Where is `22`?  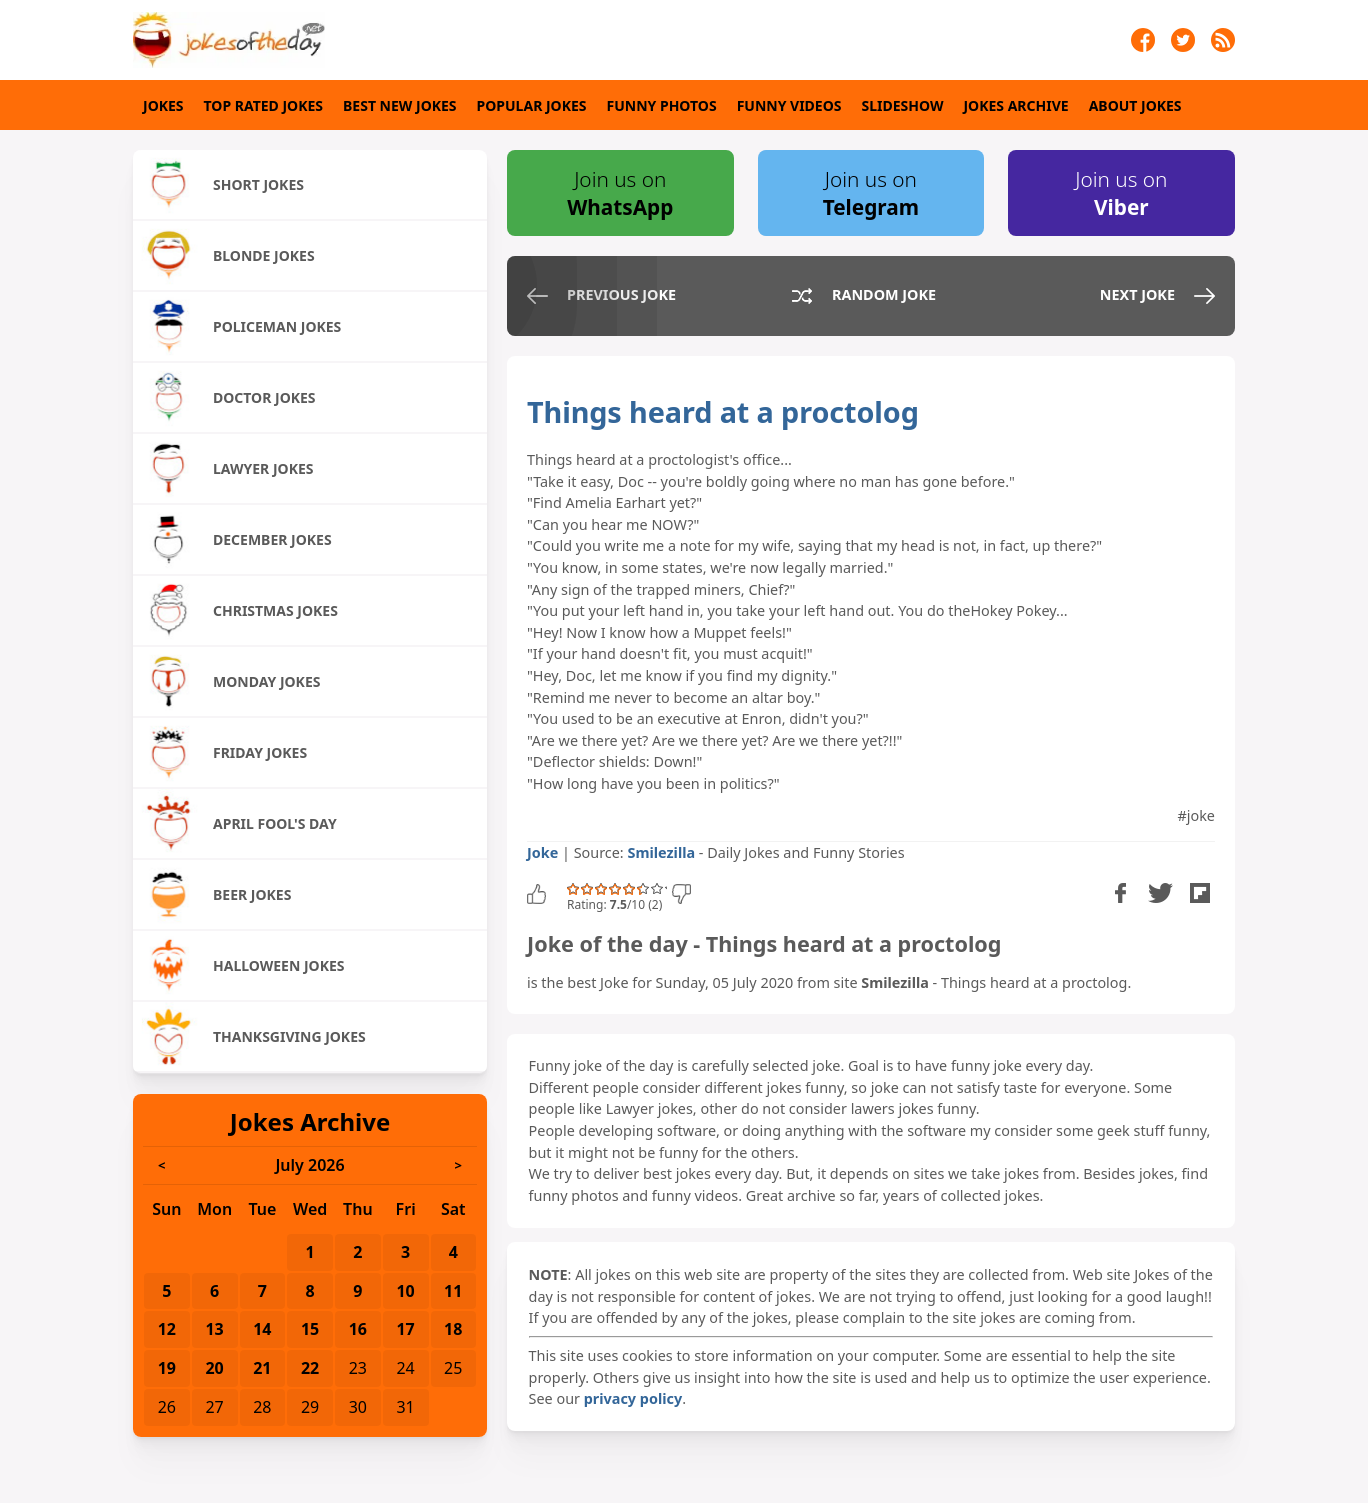
22 is located at coordinates (310, 1368).